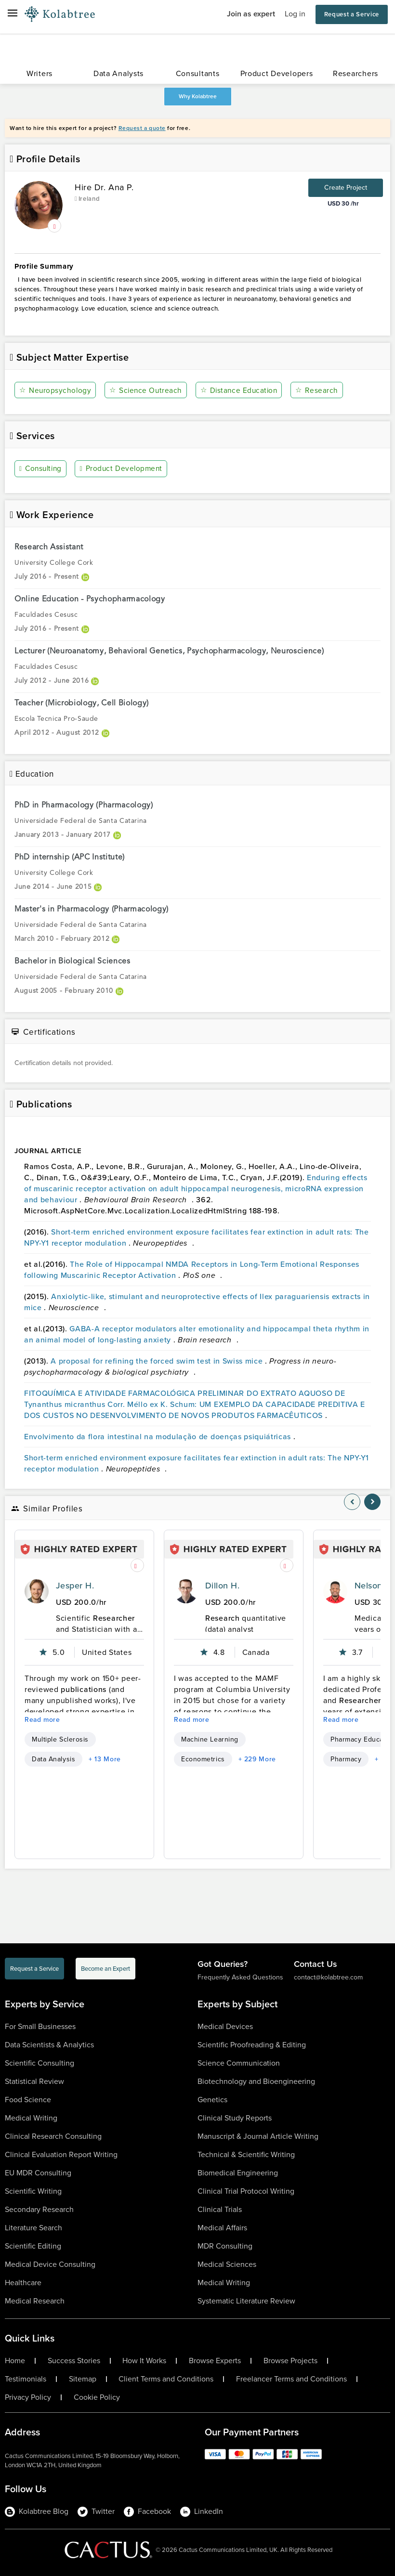  What do you see at coordinates (222, 1585) in the screenshot?
I see `Dillon H.` at bounding box center [222, 1585].